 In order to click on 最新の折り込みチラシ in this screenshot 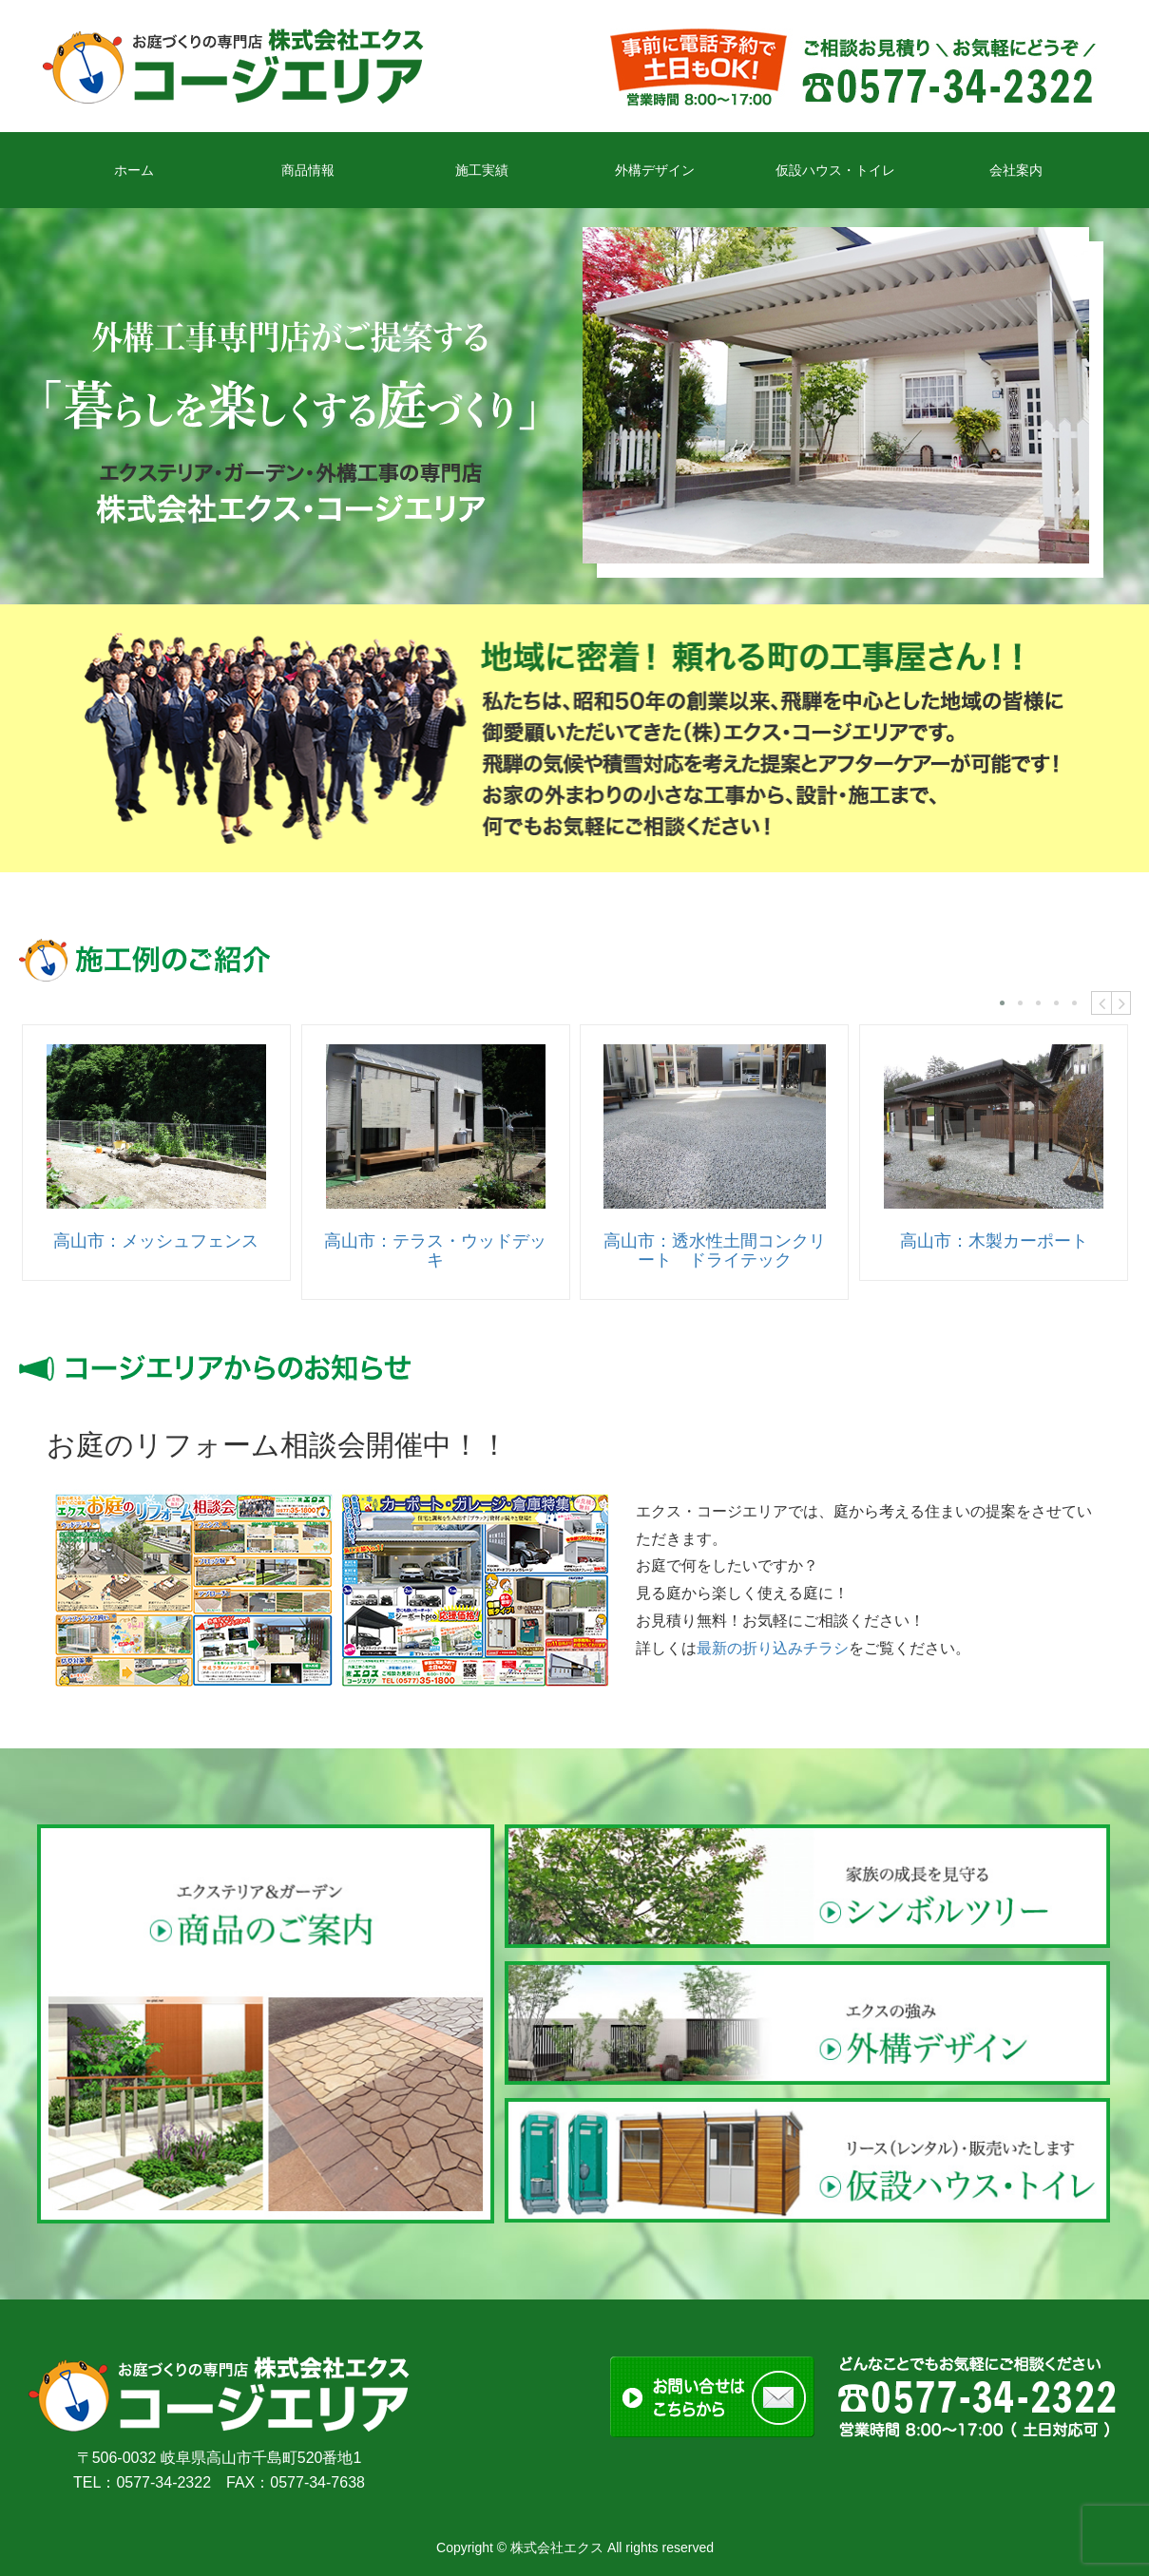, I will do `click(773, 1648)`.